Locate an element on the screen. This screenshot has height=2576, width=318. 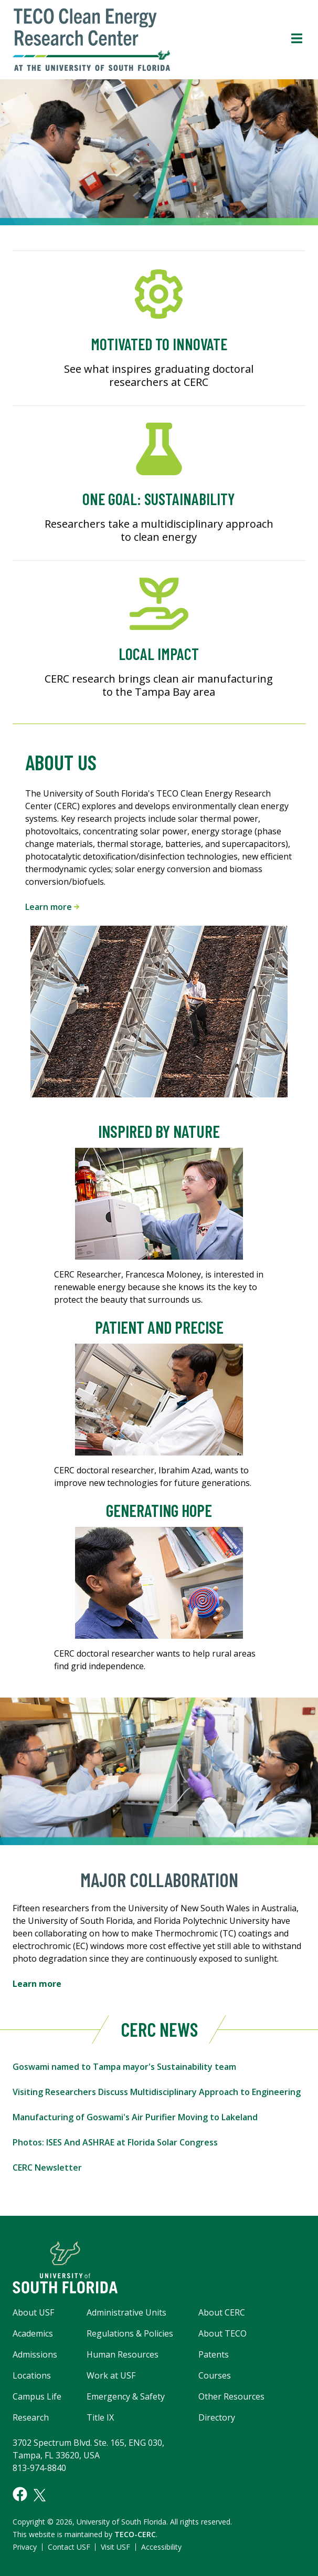
Locations is located at coordinates (32, 2375).